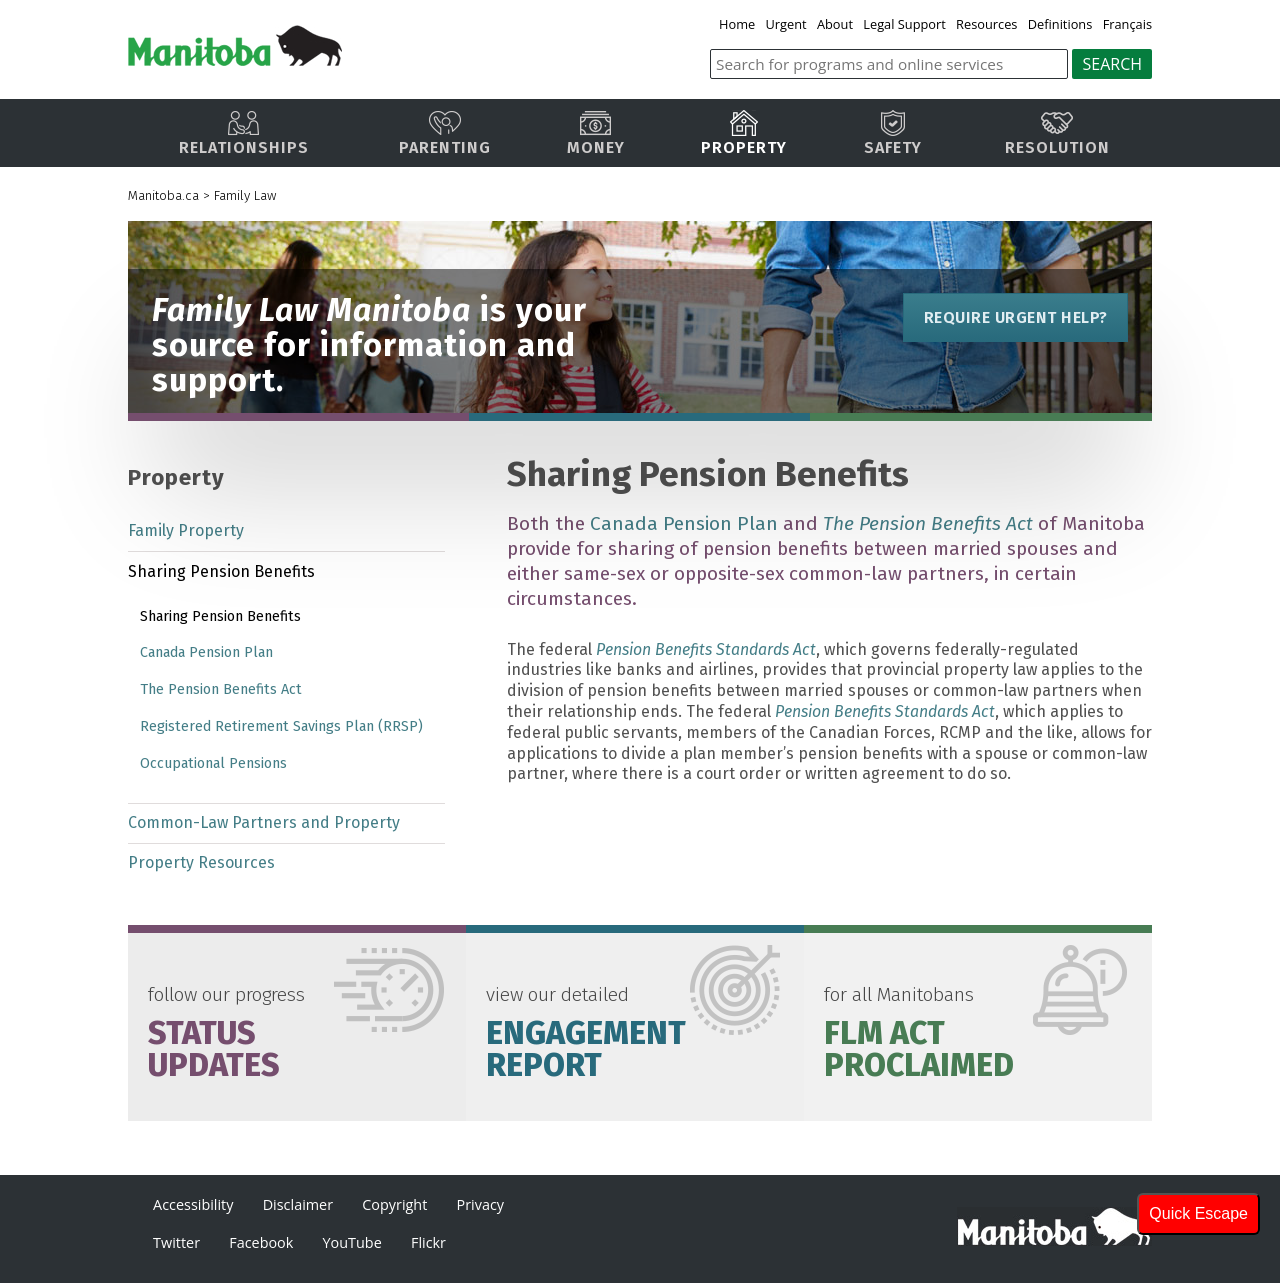 This screenshot has width=1280, height=1283. I want to click on Disclaimer, so click(298, 1204).